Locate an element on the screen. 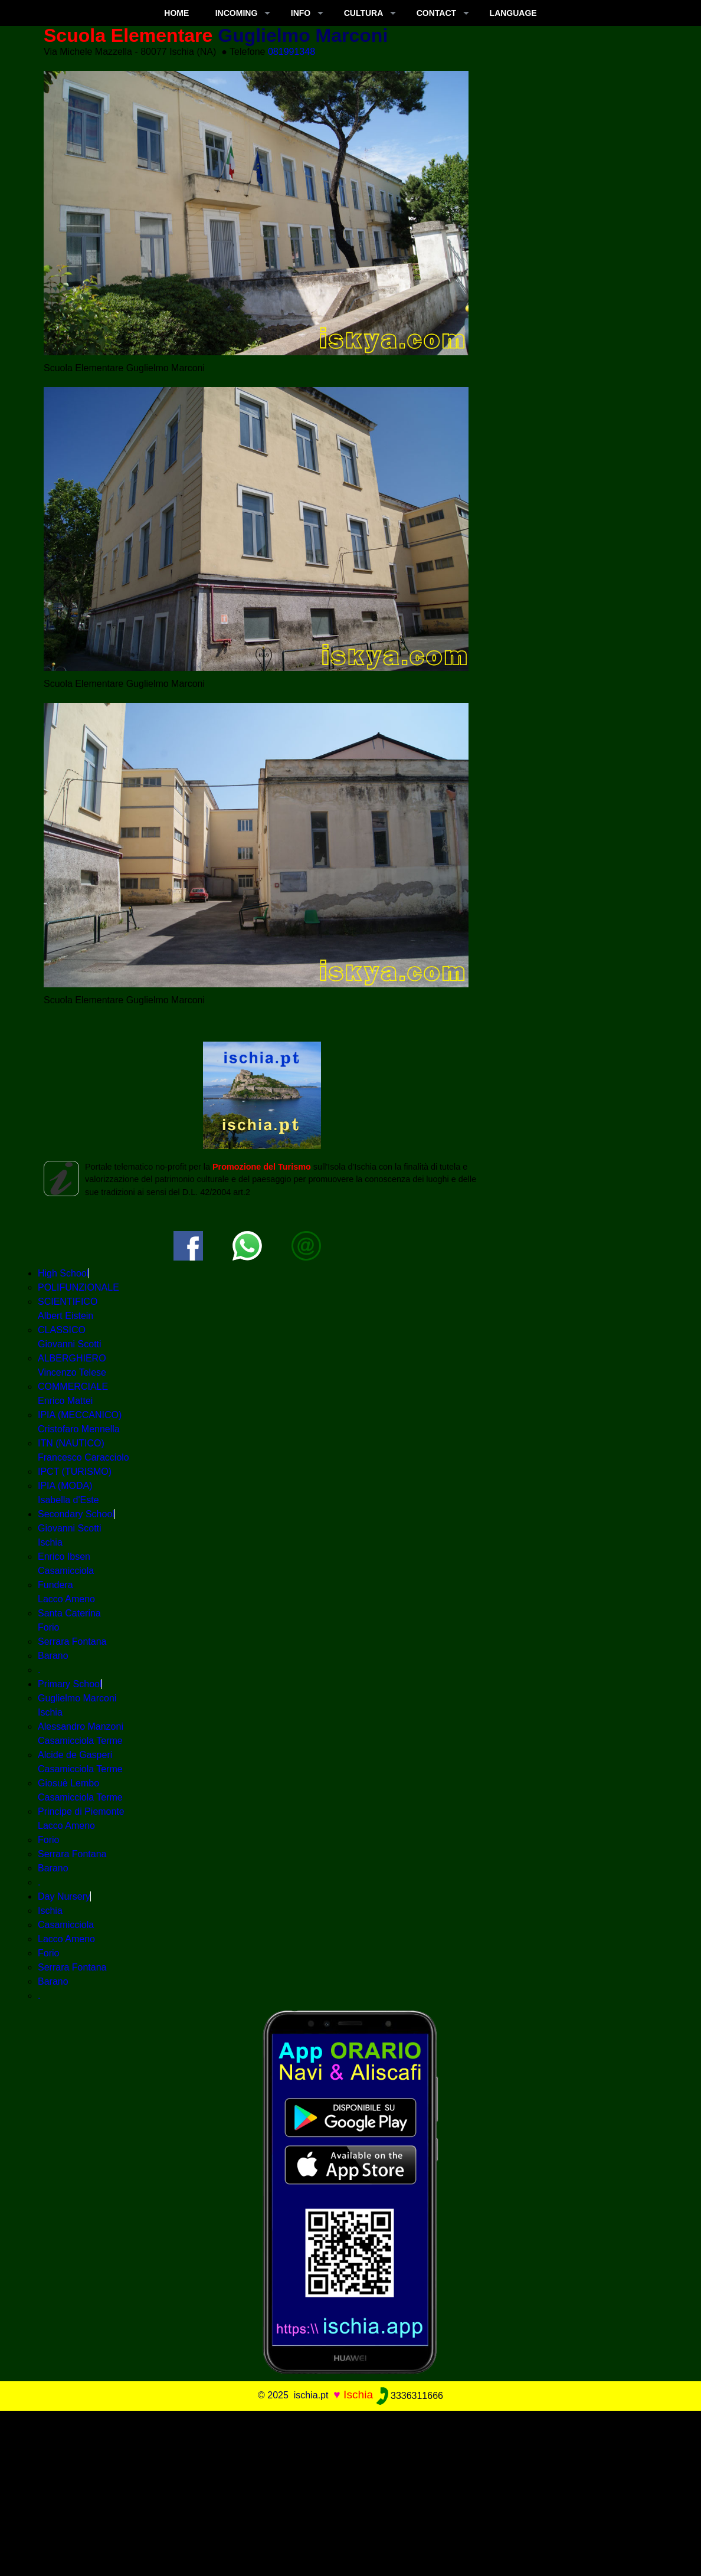 The width and height of the screenshot is (701, 2576). Serrara Fontana is located at coordinates (72, 1641).